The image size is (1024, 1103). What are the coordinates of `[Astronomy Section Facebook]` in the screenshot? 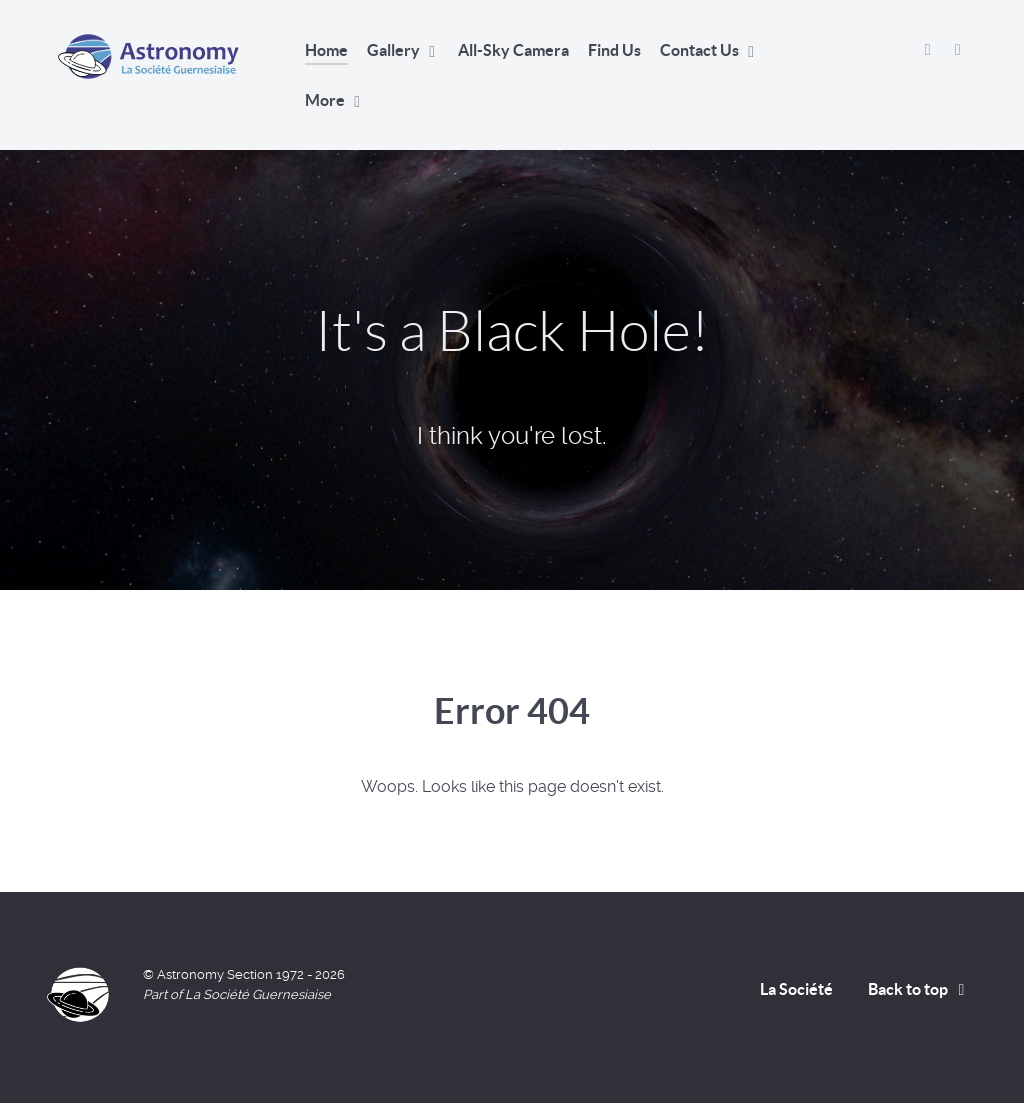 It's located at (929, 49).